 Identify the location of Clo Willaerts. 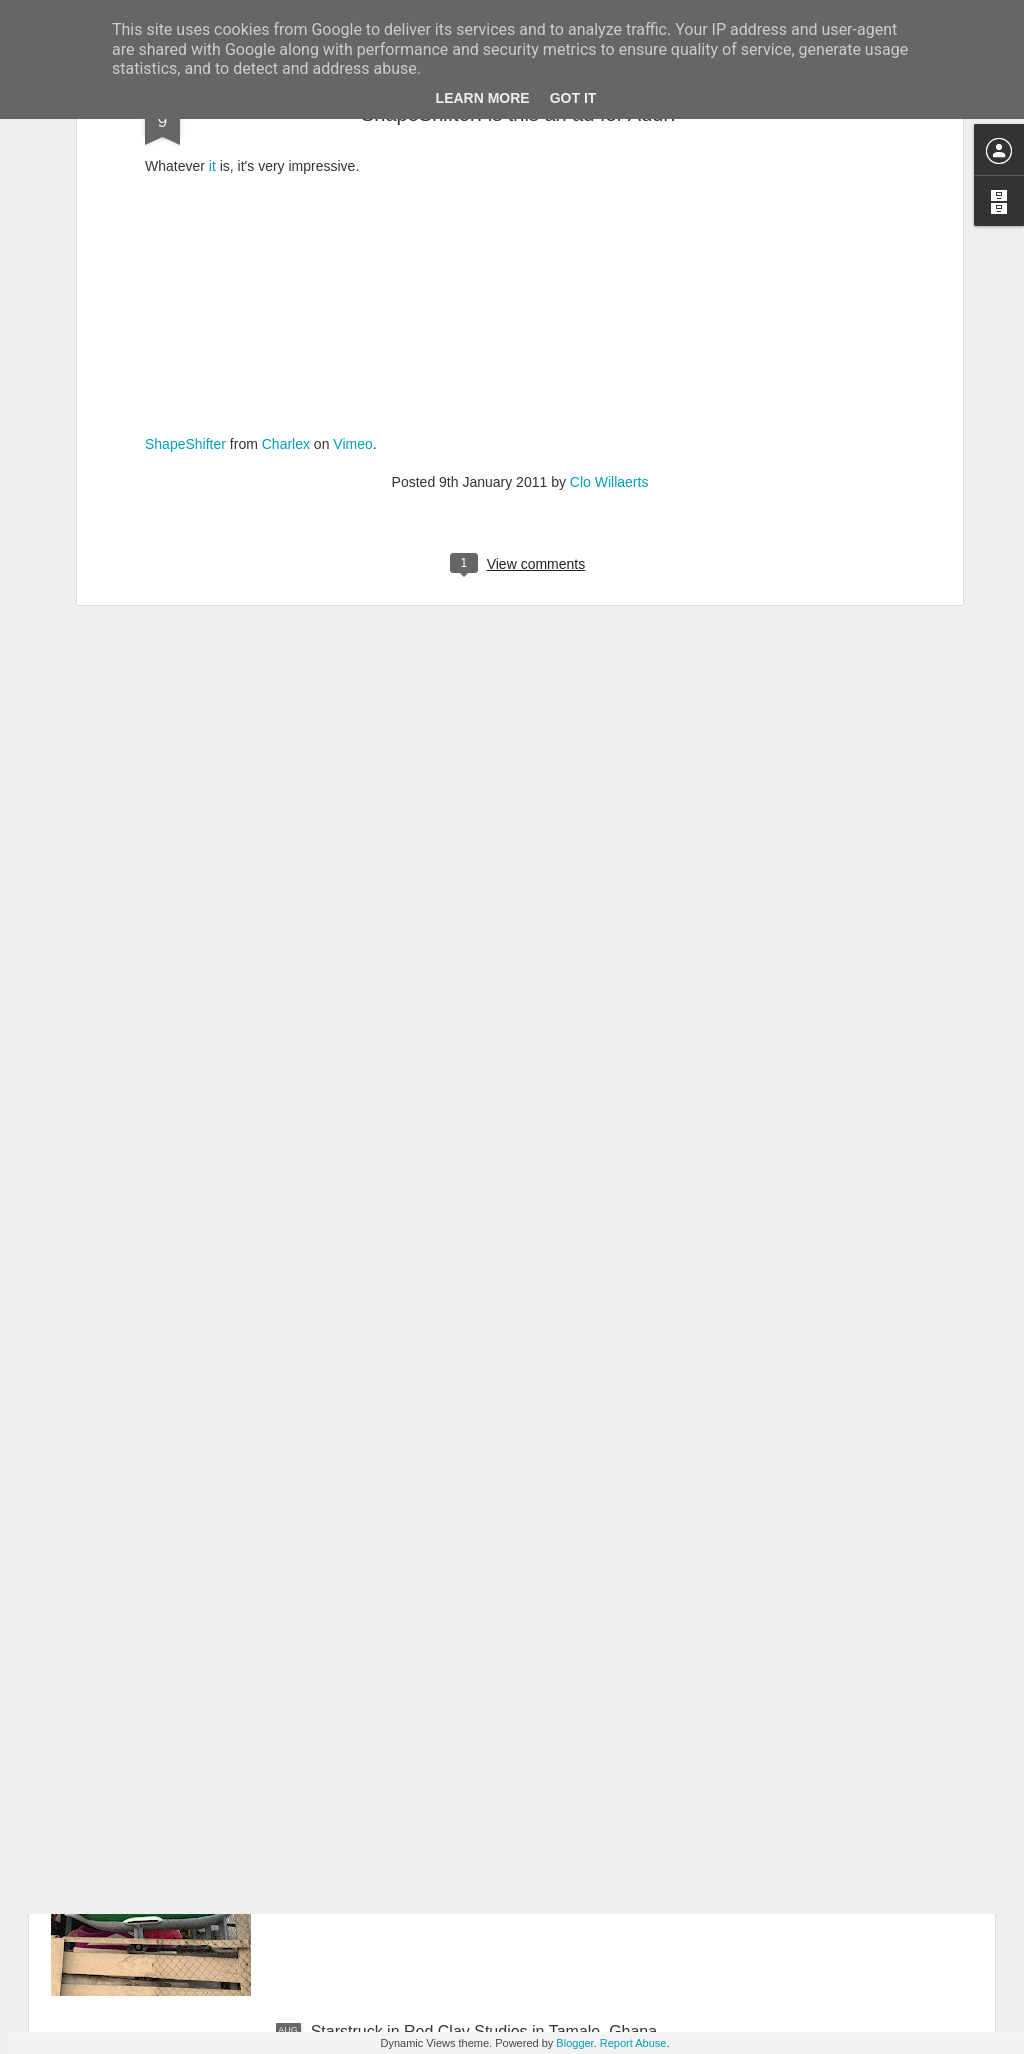
(609, 239).